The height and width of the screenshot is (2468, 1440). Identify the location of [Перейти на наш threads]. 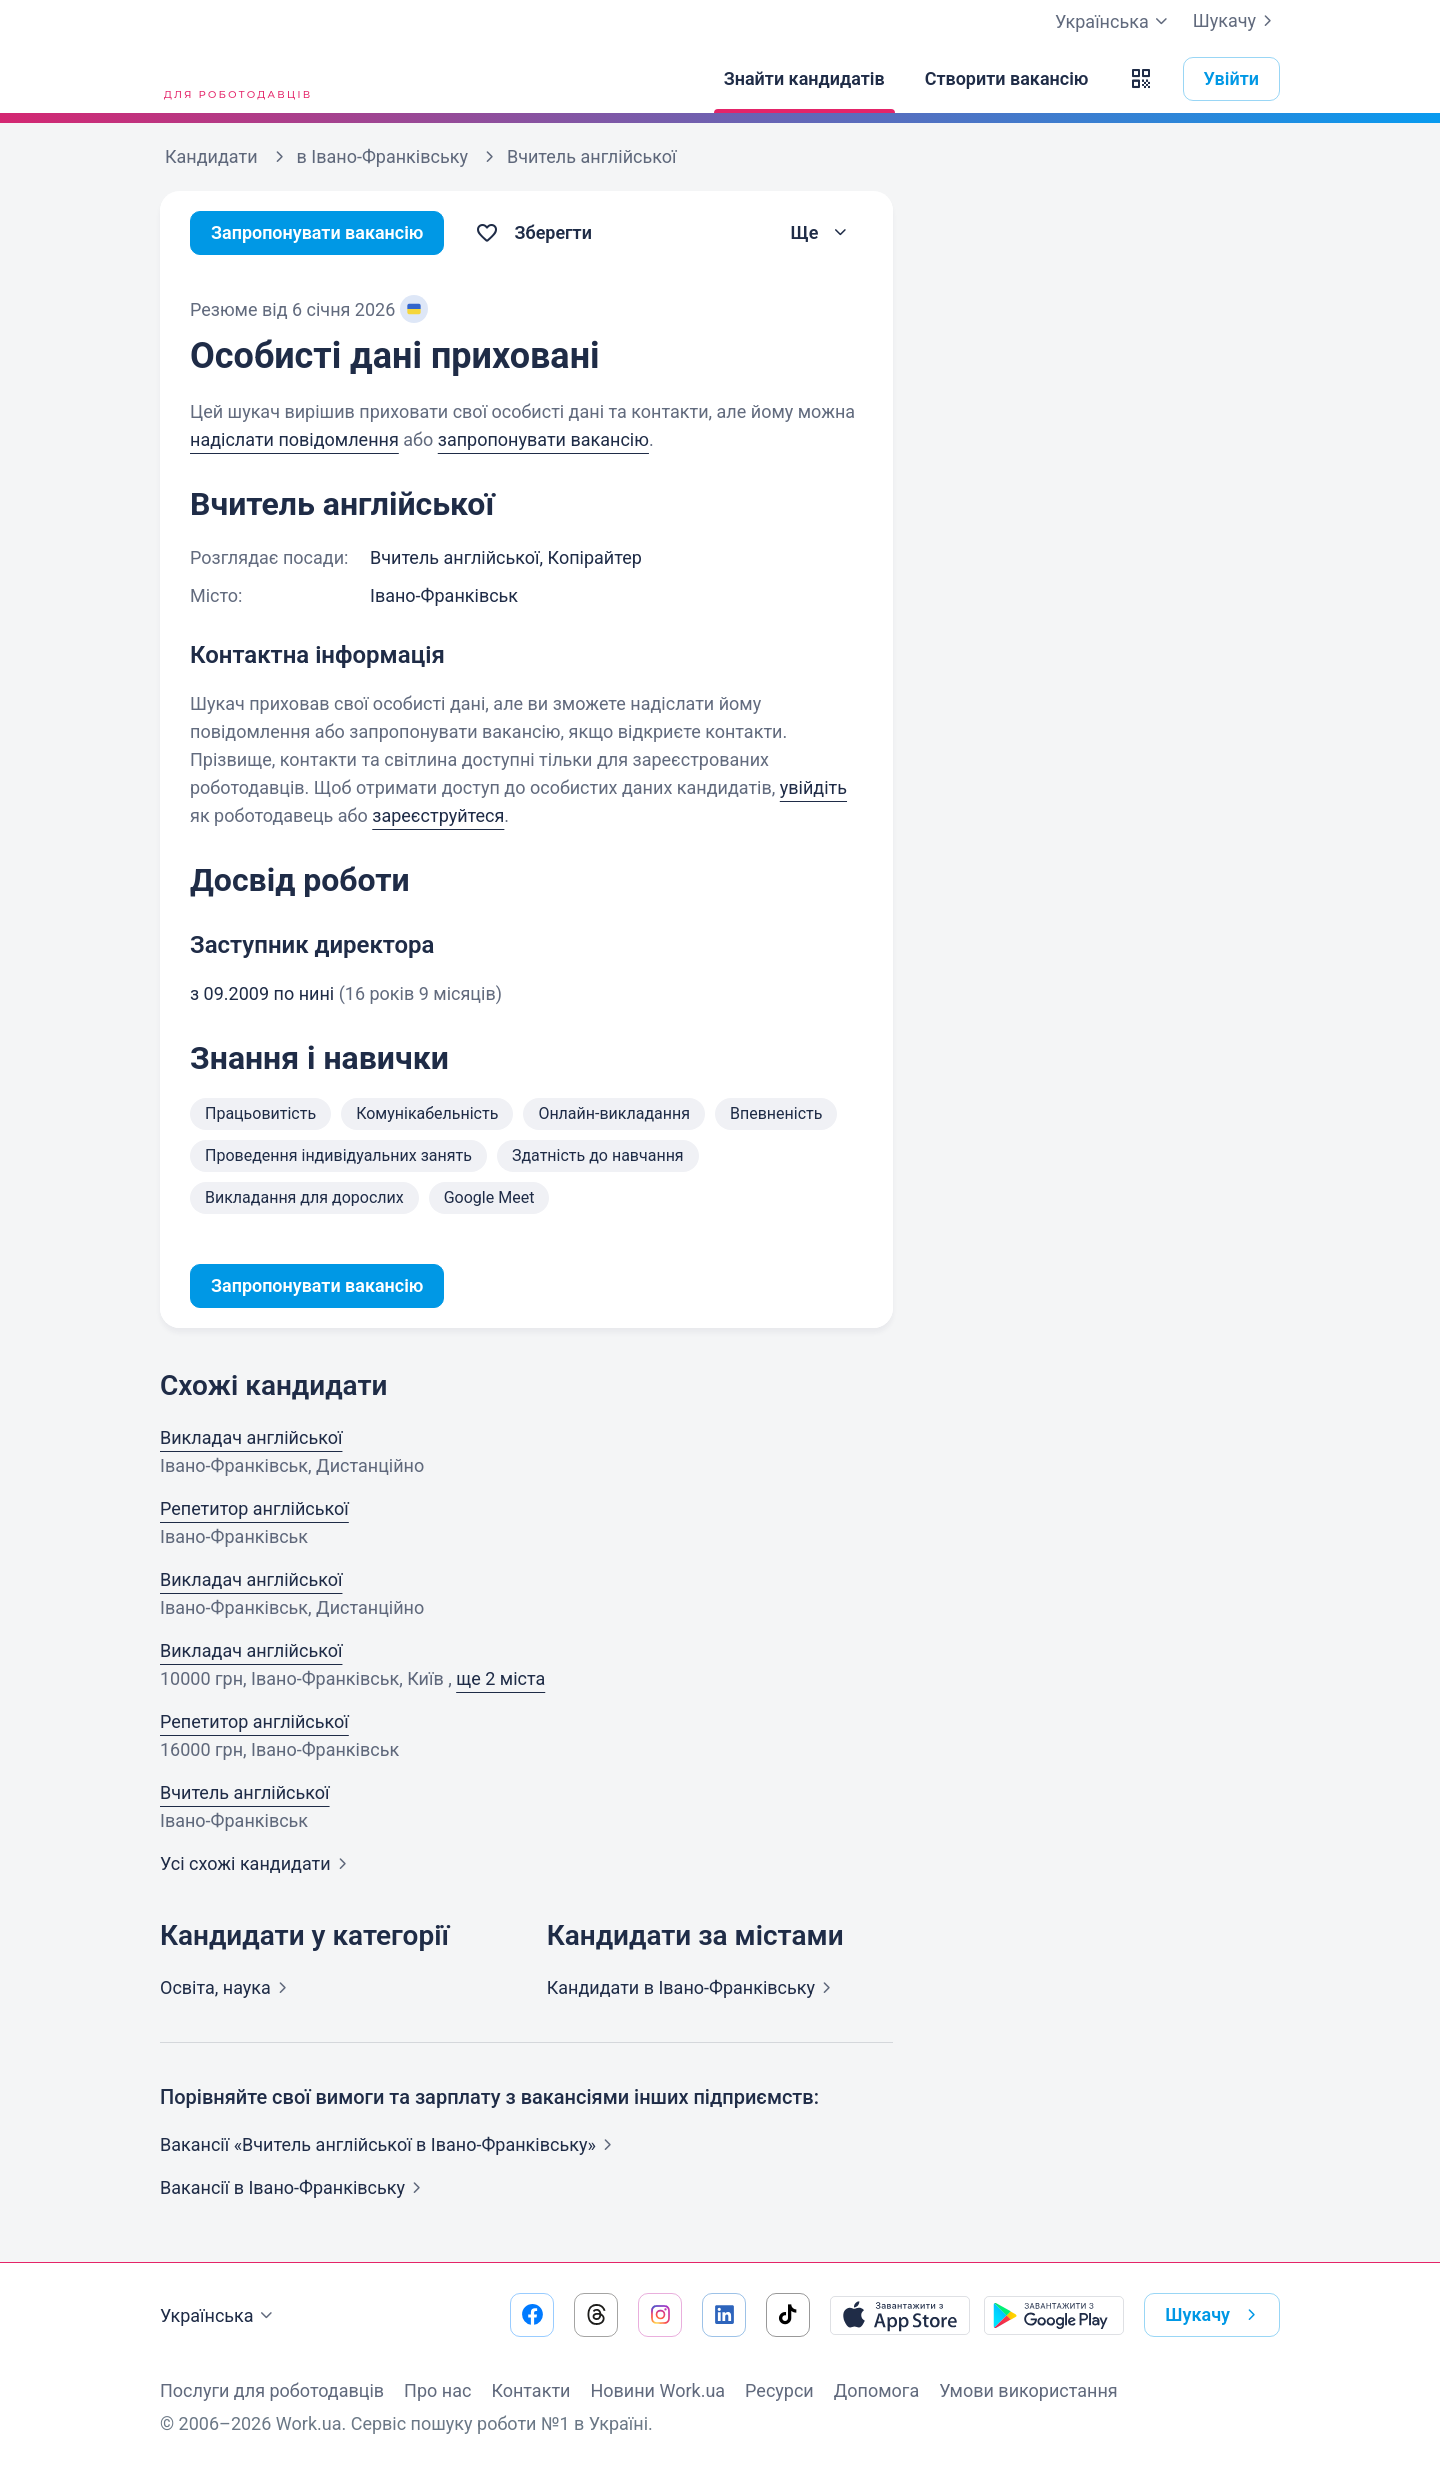
(596, 2315).